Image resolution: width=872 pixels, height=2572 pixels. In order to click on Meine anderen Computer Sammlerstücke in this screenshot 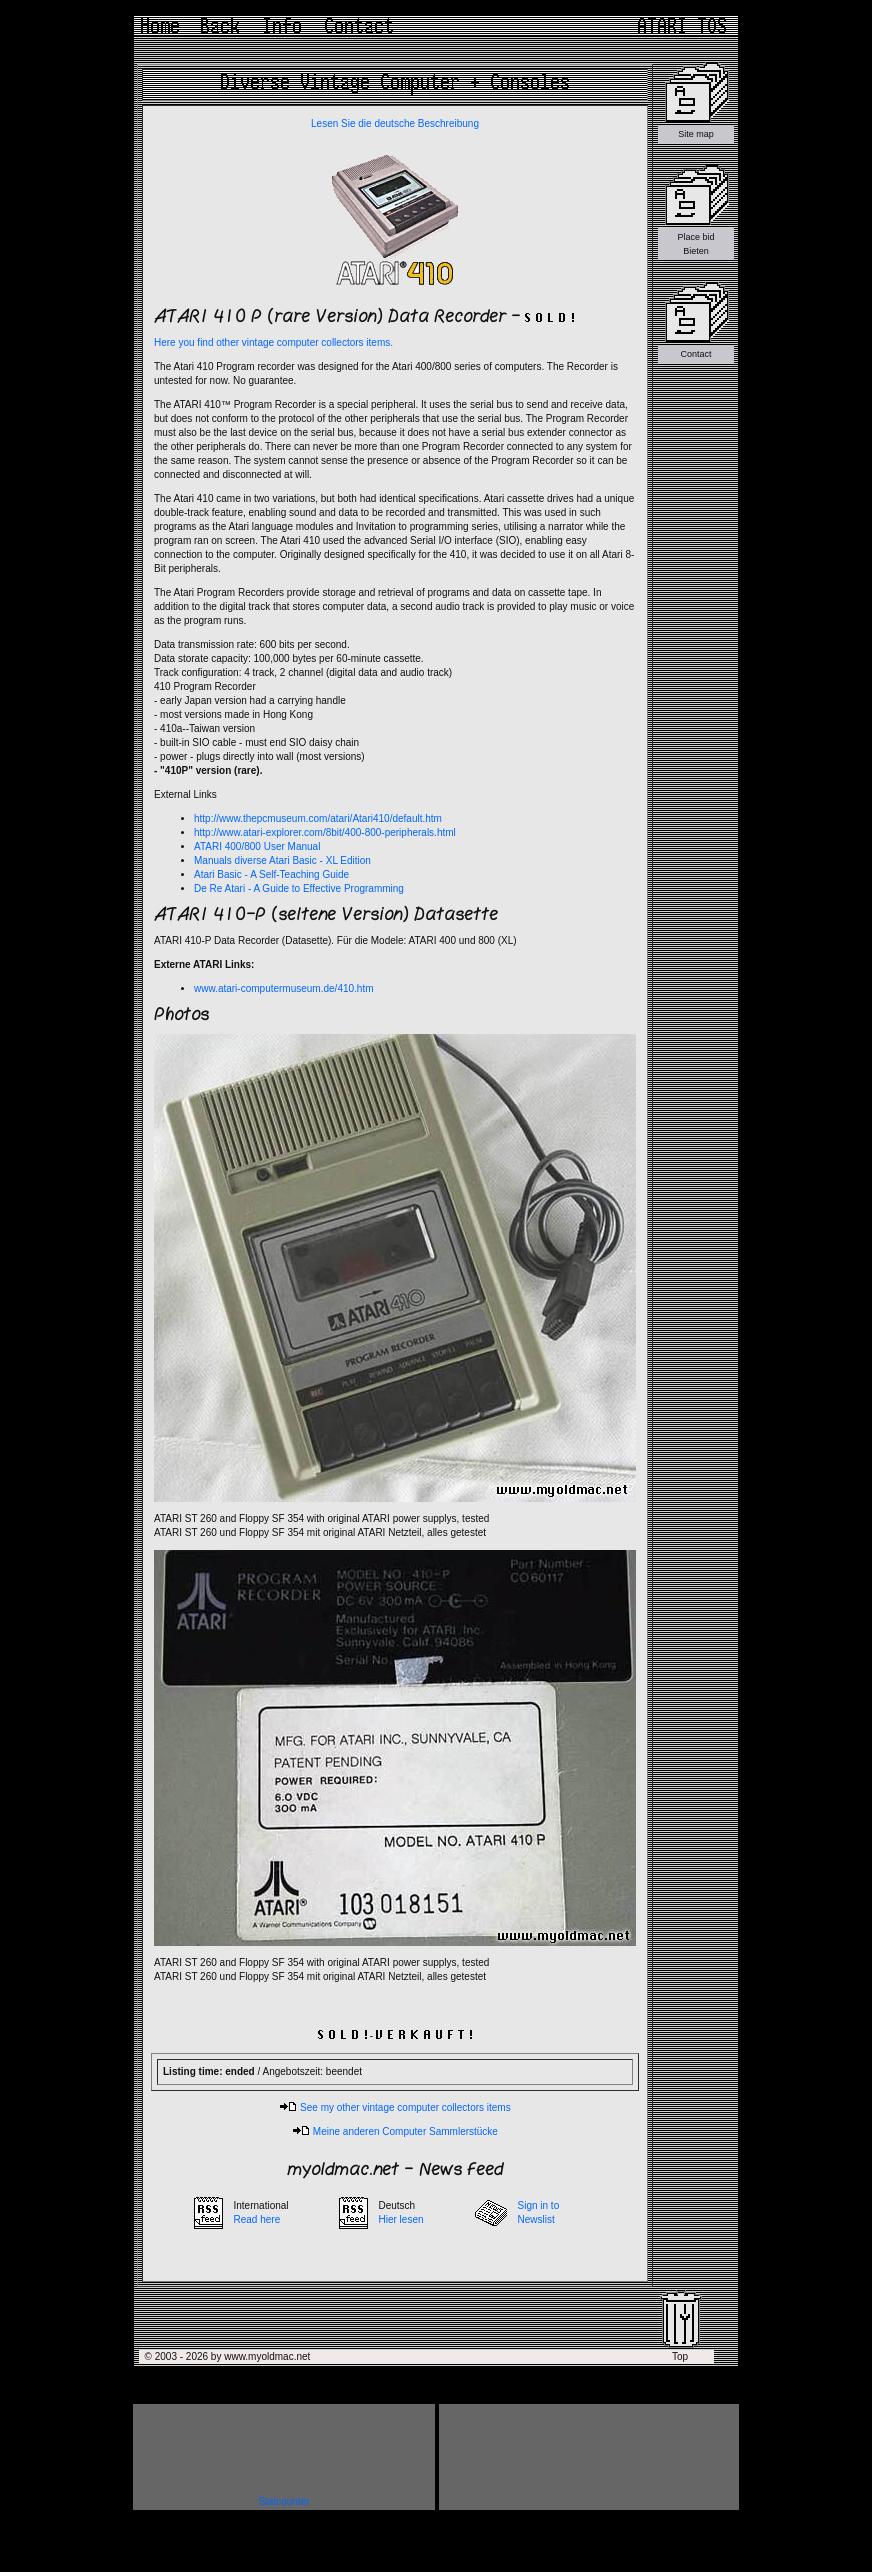, I will do `click(395, 2131)`.